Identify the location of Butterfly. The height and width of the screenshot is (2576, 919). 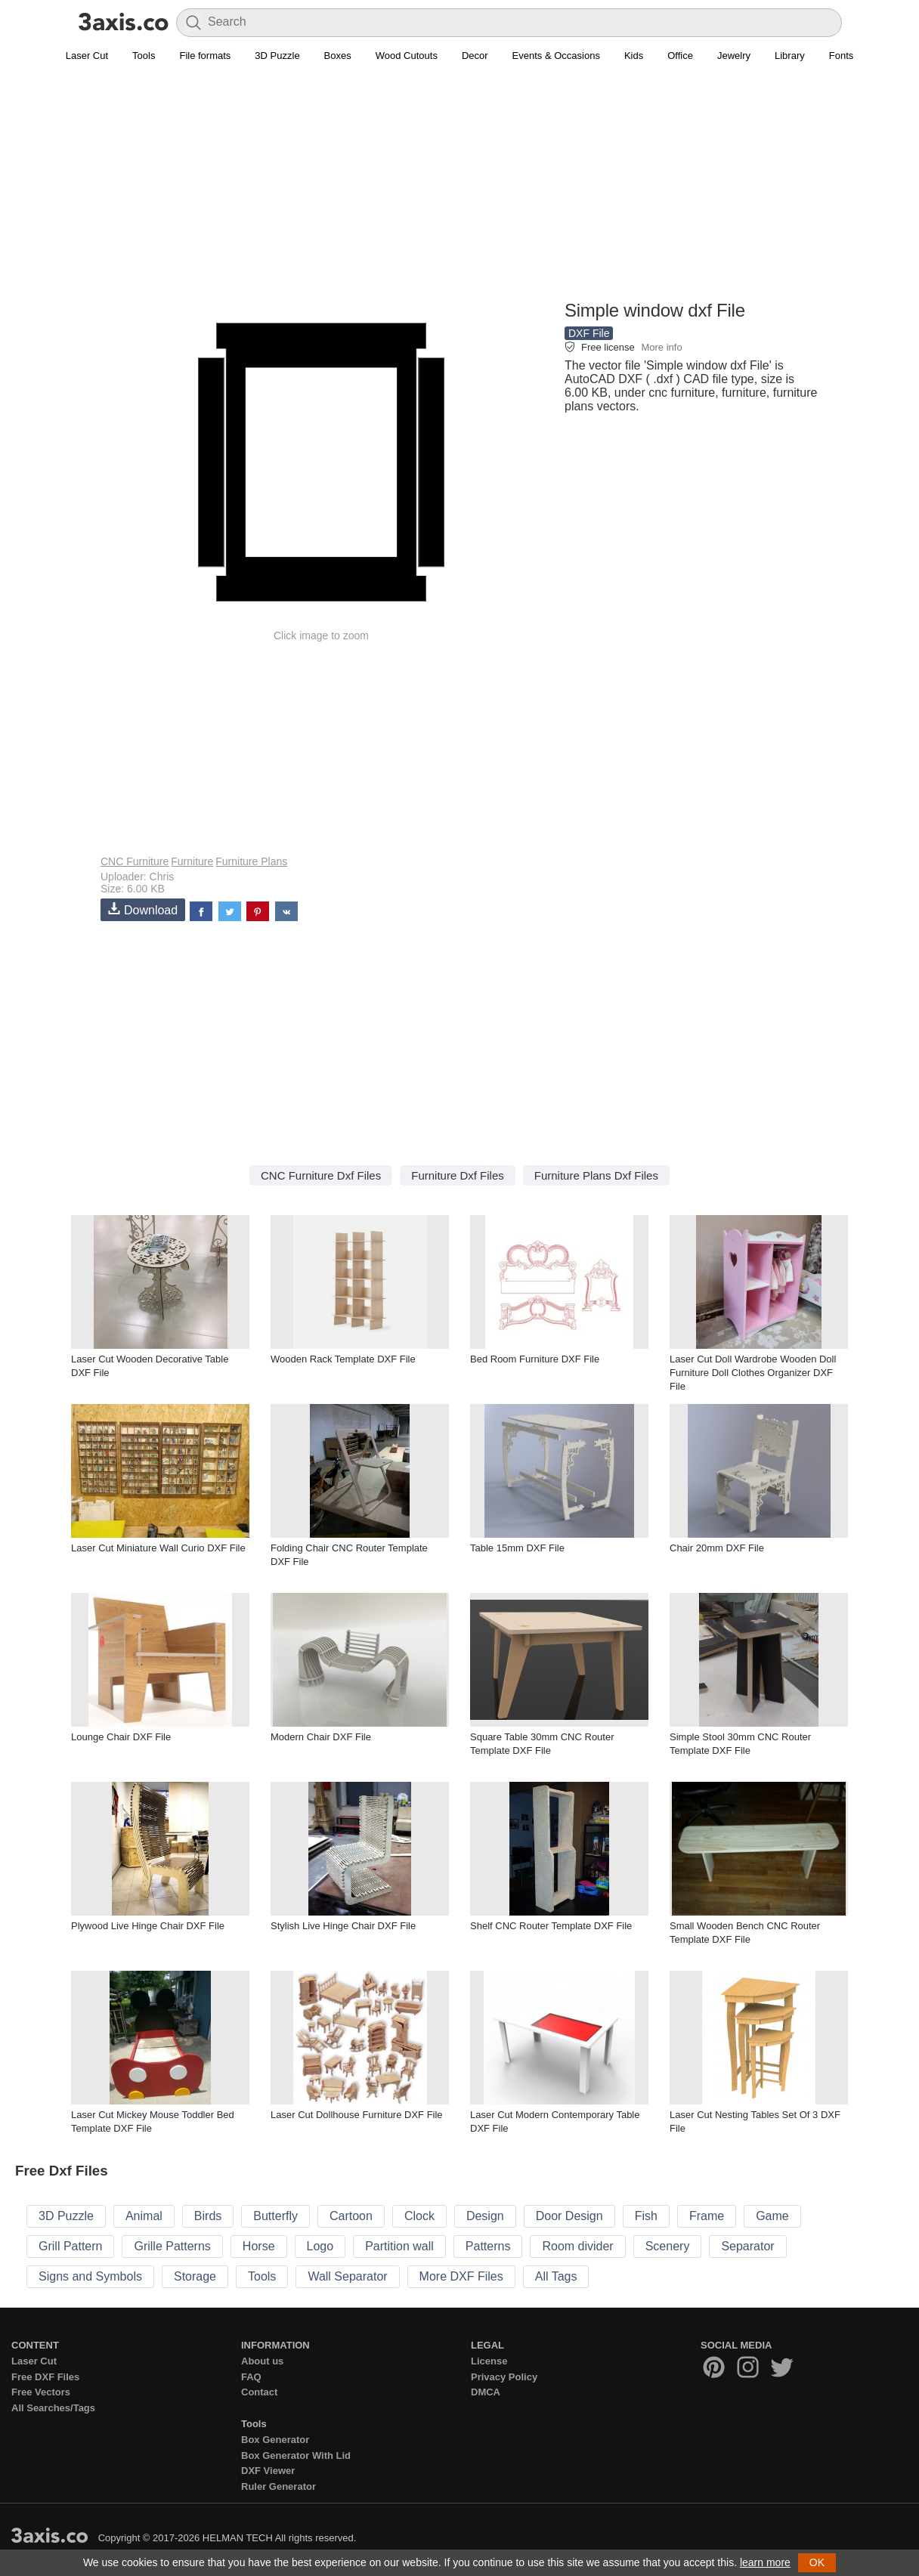
(275, 2216).